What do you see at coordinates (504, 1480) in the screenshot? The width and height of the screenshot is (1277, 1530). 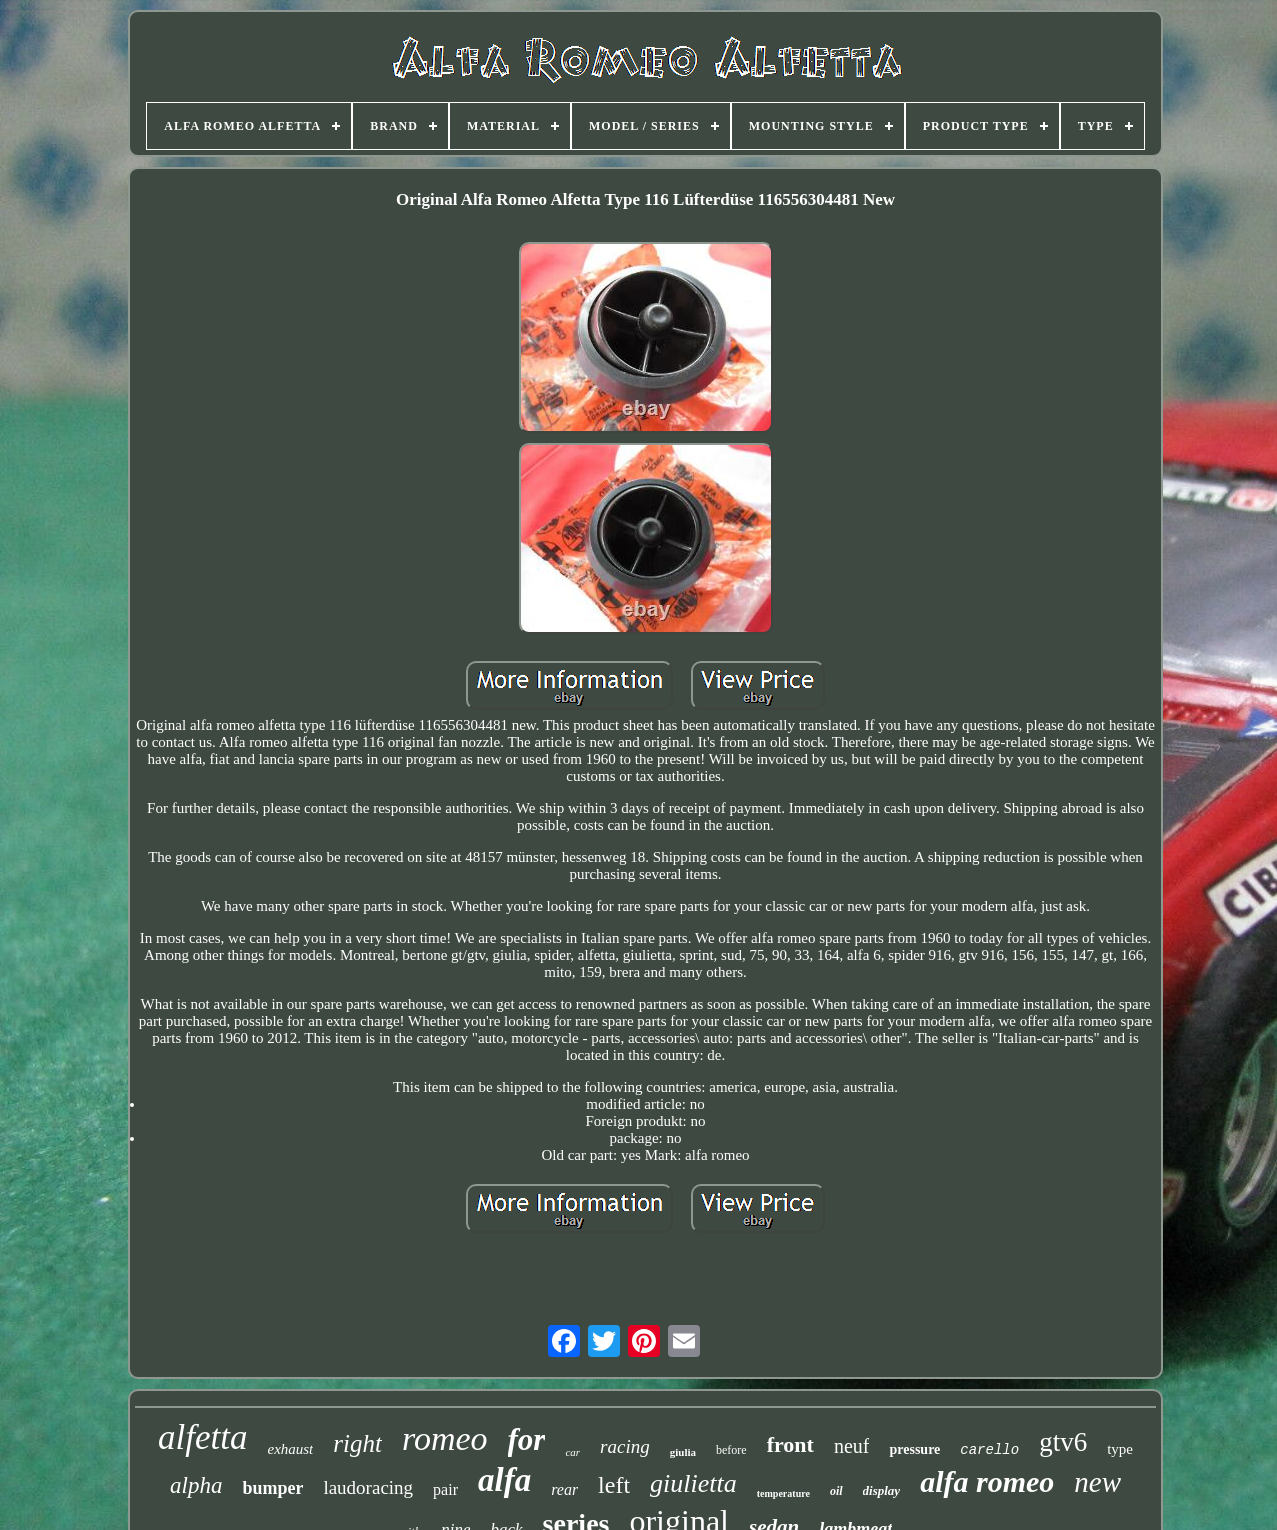 I see `alfa` at bounding box center [504, 1480].